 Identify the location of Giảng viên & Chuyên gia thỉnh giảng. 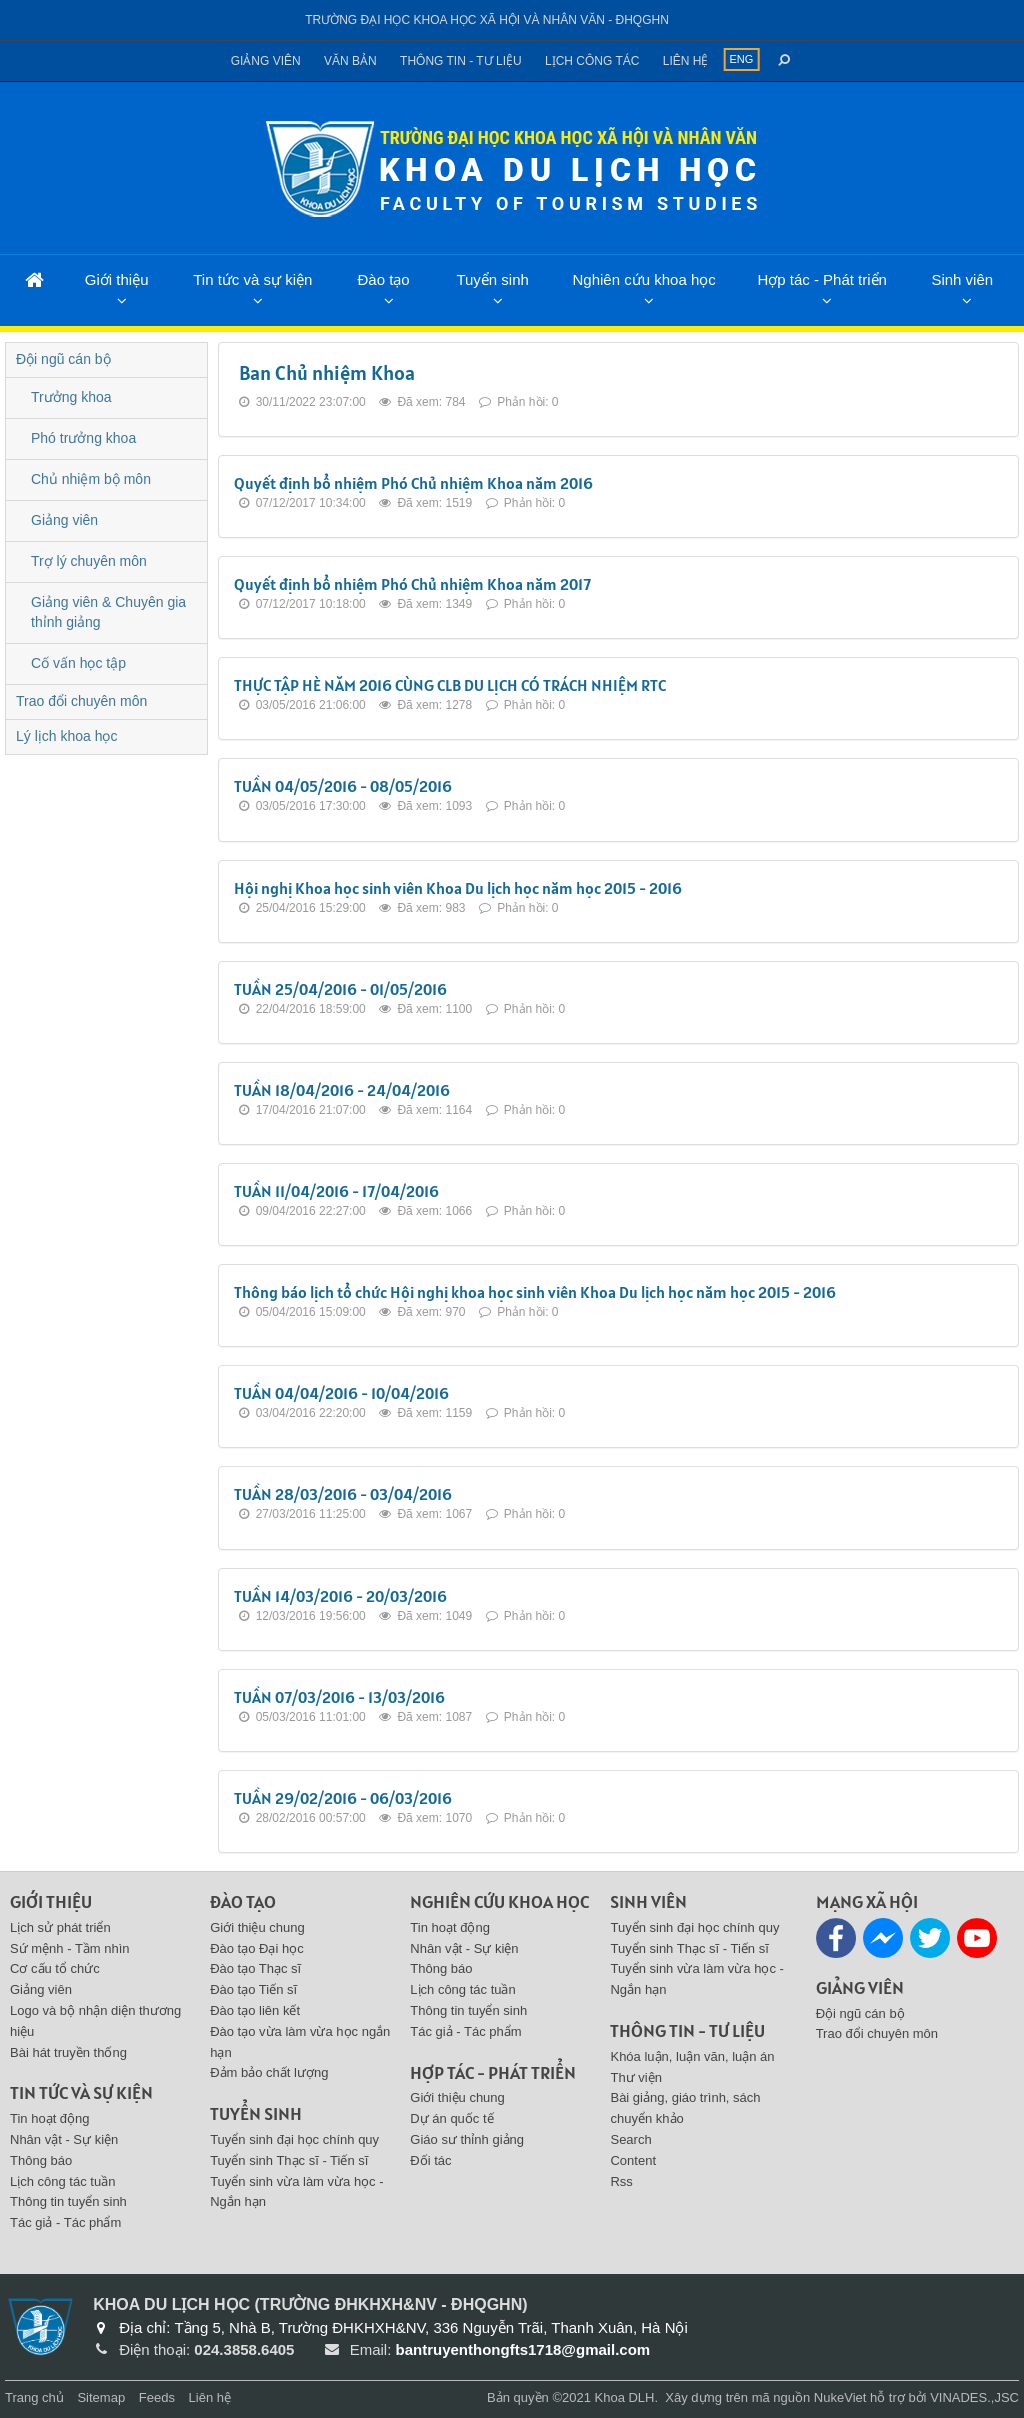
(108, 612).